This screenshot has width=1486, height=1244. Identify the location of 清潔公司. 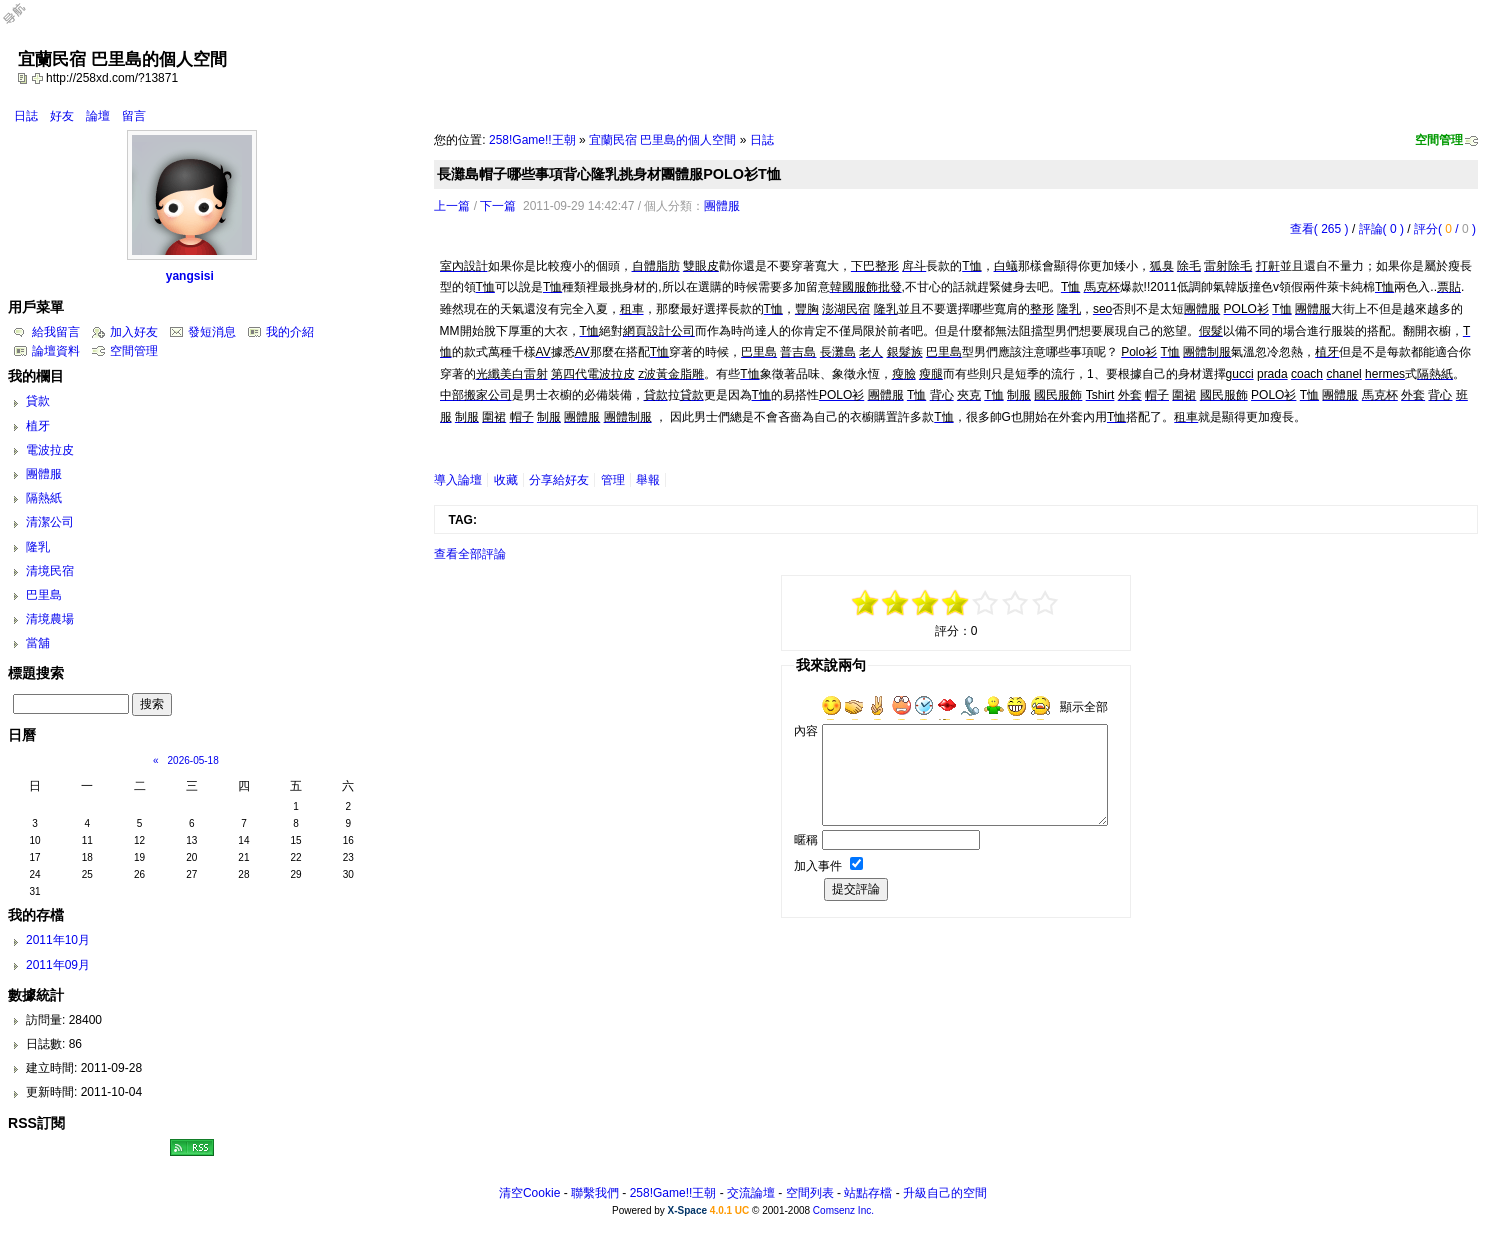
(50, 522).